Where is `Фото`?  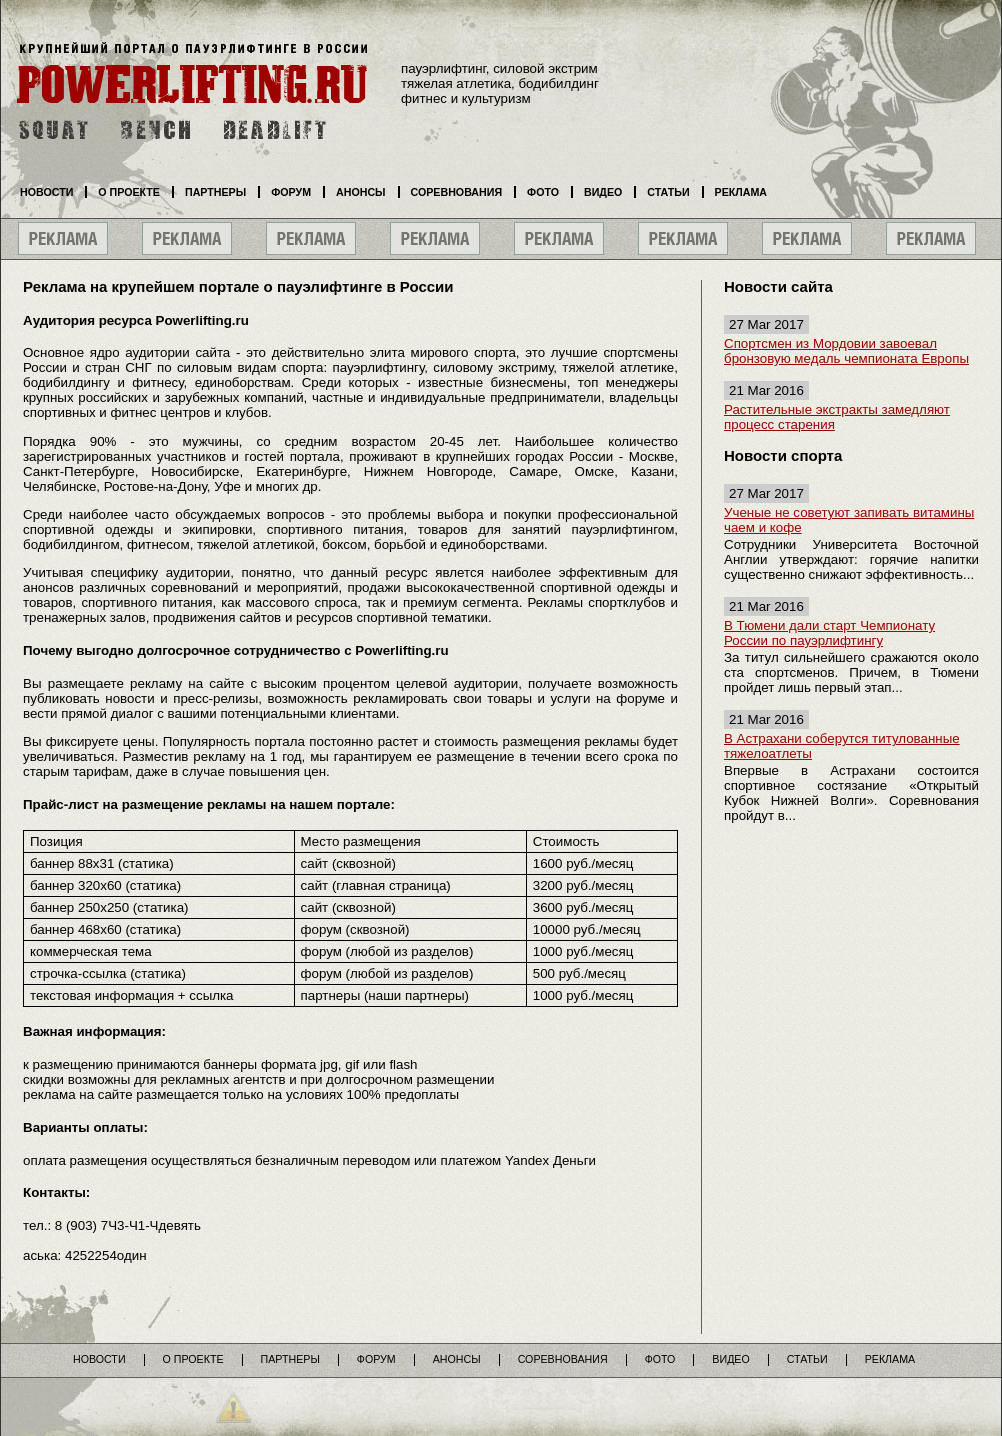
Фото is located at coordinates (543, 192).